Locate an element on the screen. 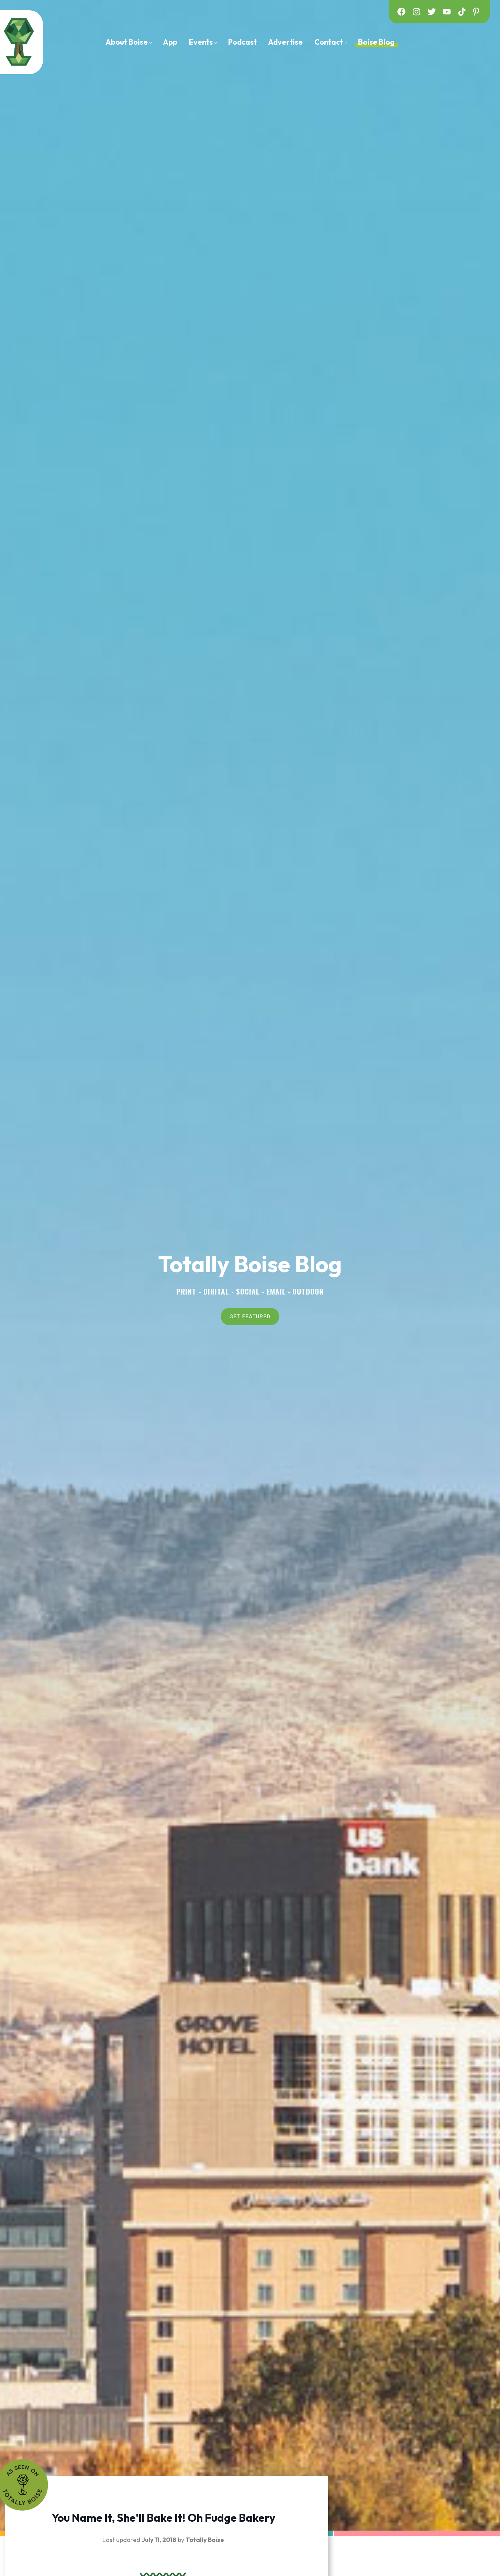 The image size is (500, 2576). GET FEATURED is located at coordinates (250, 1315).